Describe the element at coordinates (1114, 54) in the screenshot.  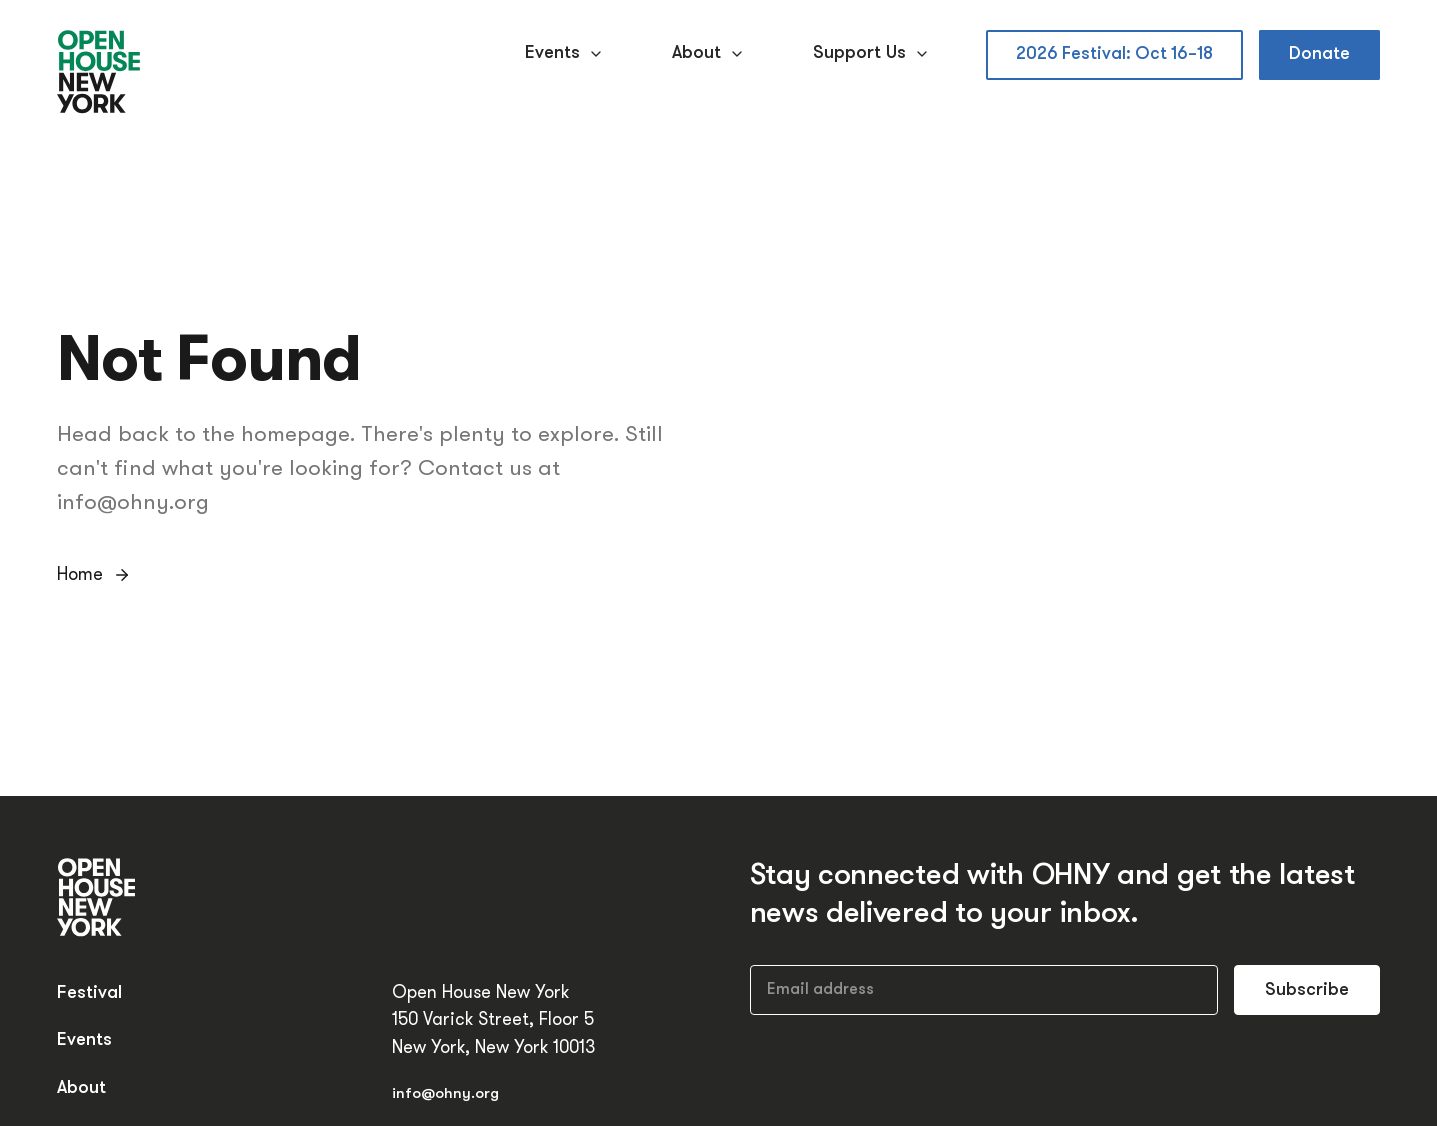
I see `2026 Festival: Oct 16–18` at that location.